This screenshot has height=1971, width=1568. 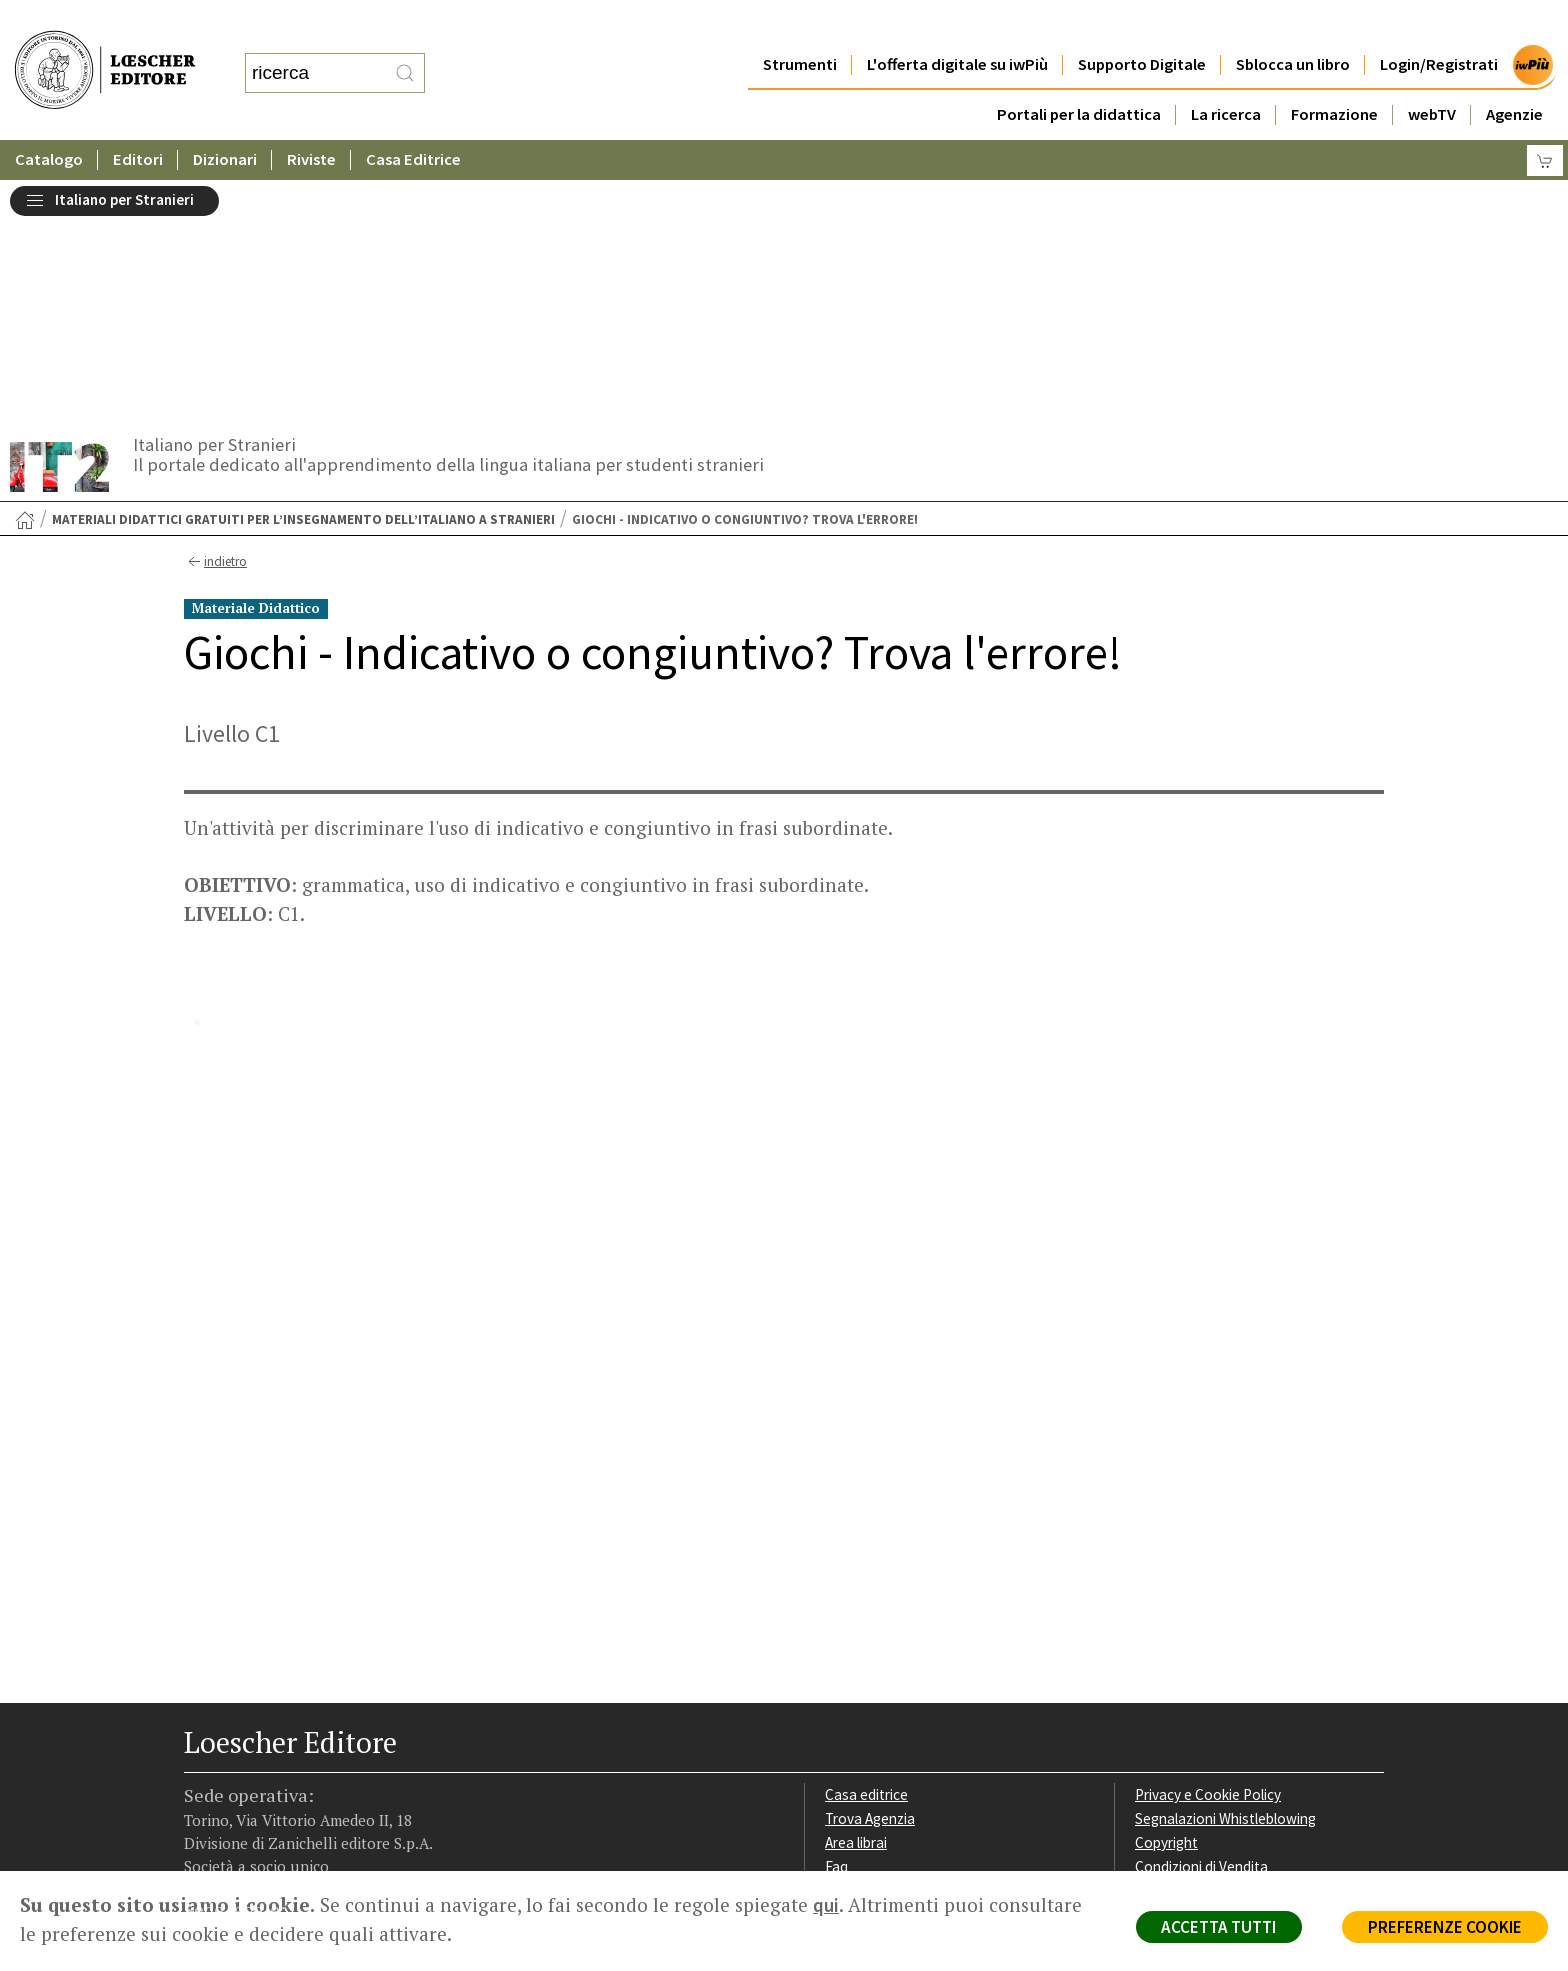 I want to click on Sblocca un libro, so click(x=1293, y=24).